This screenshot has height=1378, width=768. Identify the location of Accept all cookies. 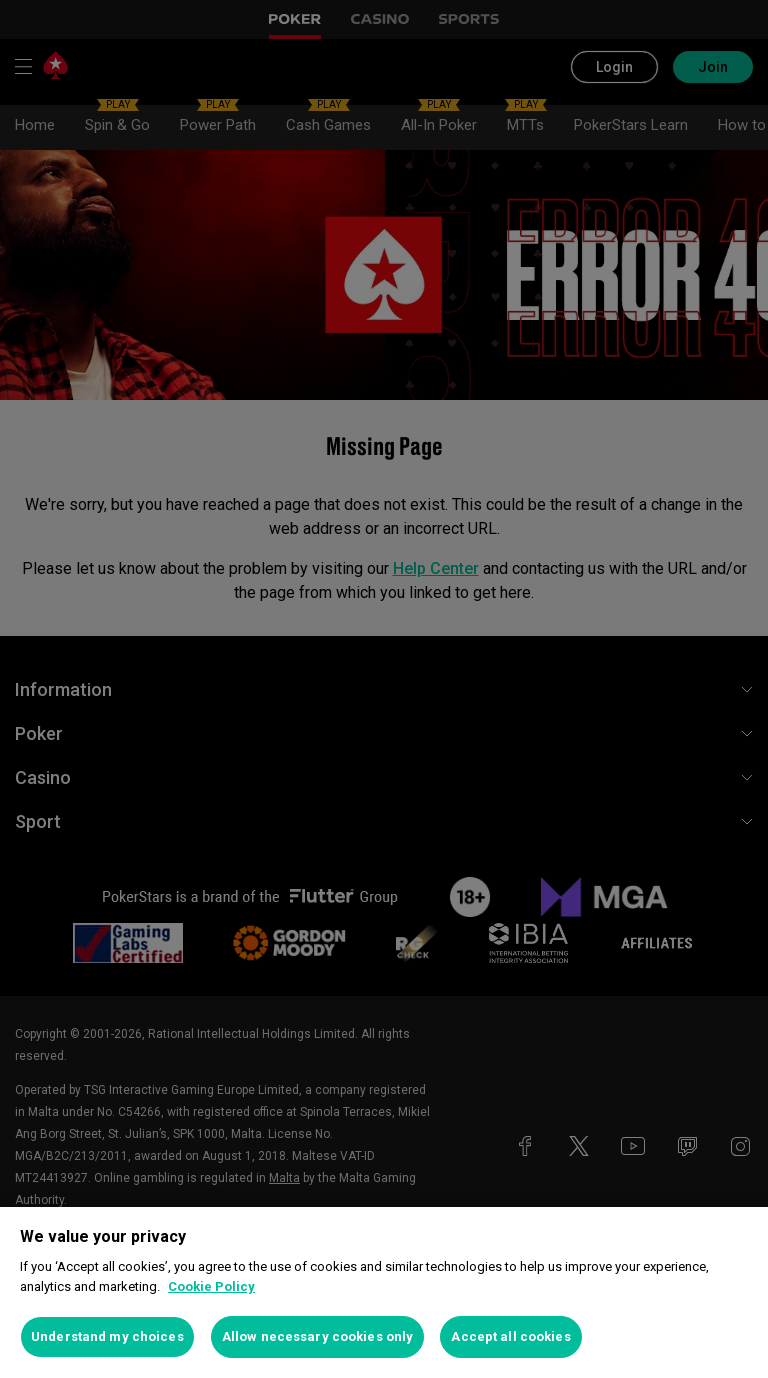
(510, 1336).